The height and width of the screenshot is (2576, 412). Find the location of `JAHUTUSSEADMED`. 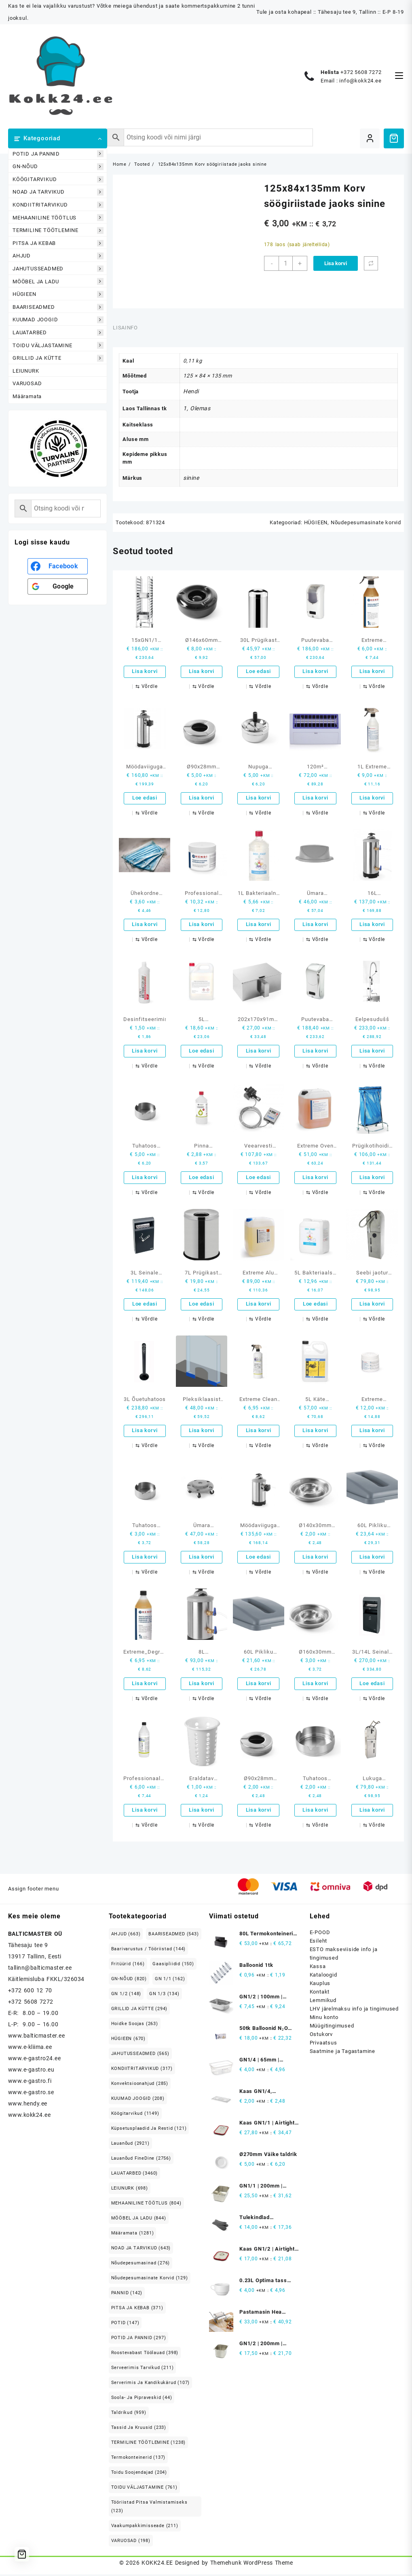

JAHUTUSSEADMED is located at coordinates (58, 268).